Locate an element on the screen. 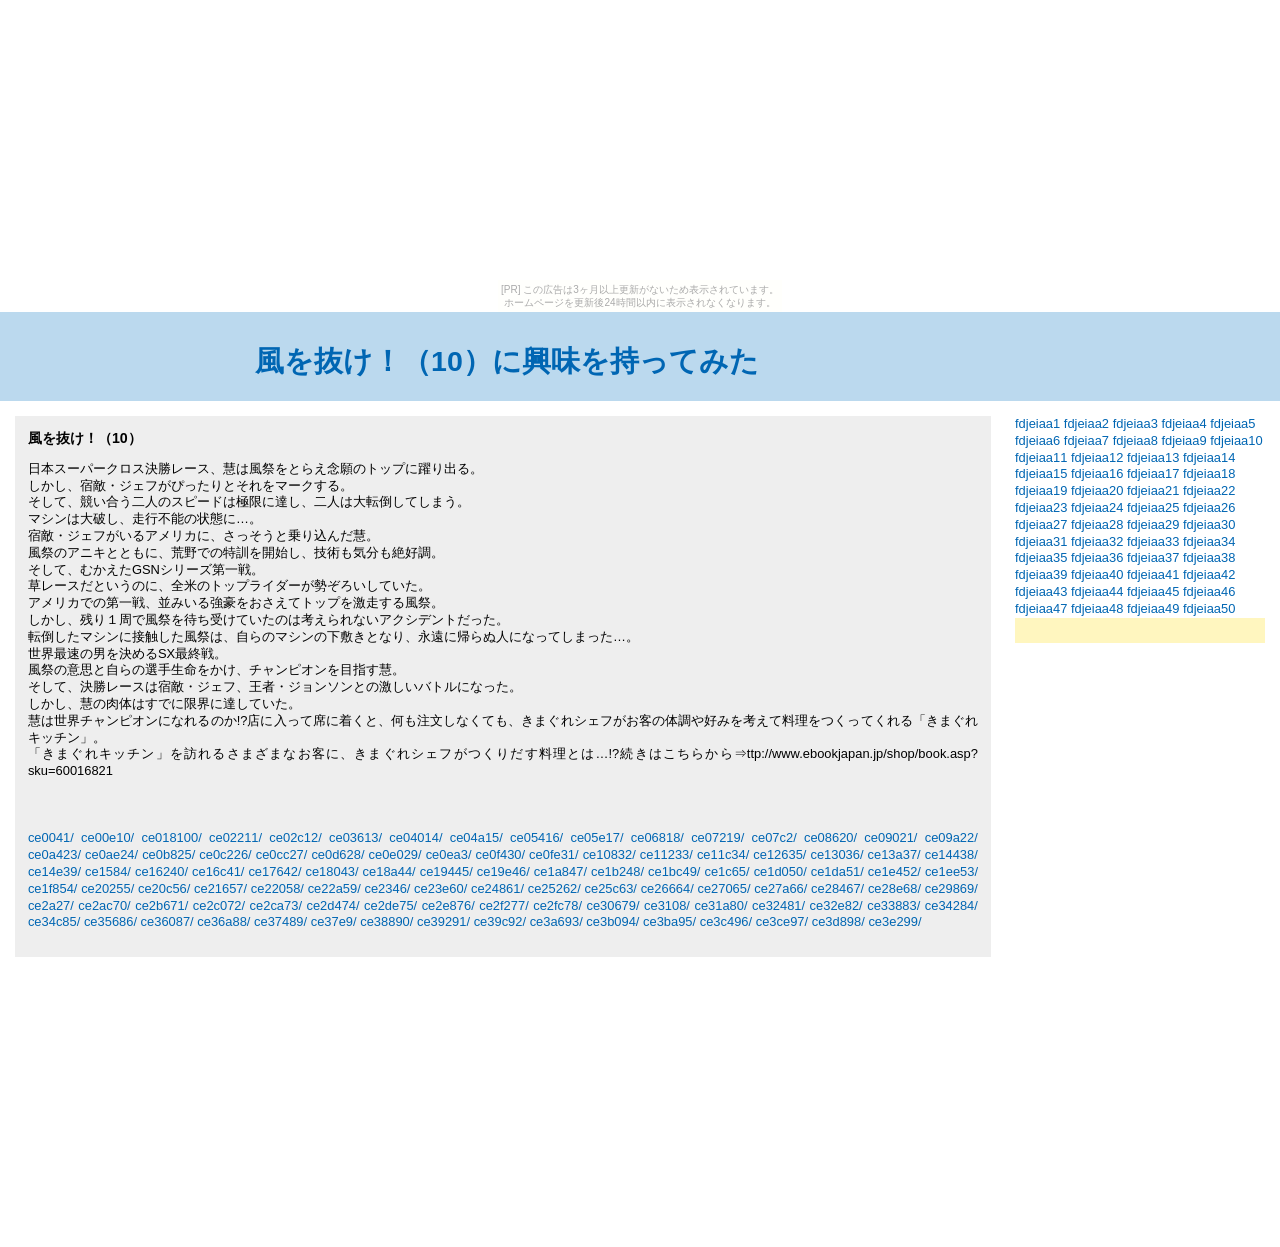  ce24861/ is located at coordinates (497, 888).